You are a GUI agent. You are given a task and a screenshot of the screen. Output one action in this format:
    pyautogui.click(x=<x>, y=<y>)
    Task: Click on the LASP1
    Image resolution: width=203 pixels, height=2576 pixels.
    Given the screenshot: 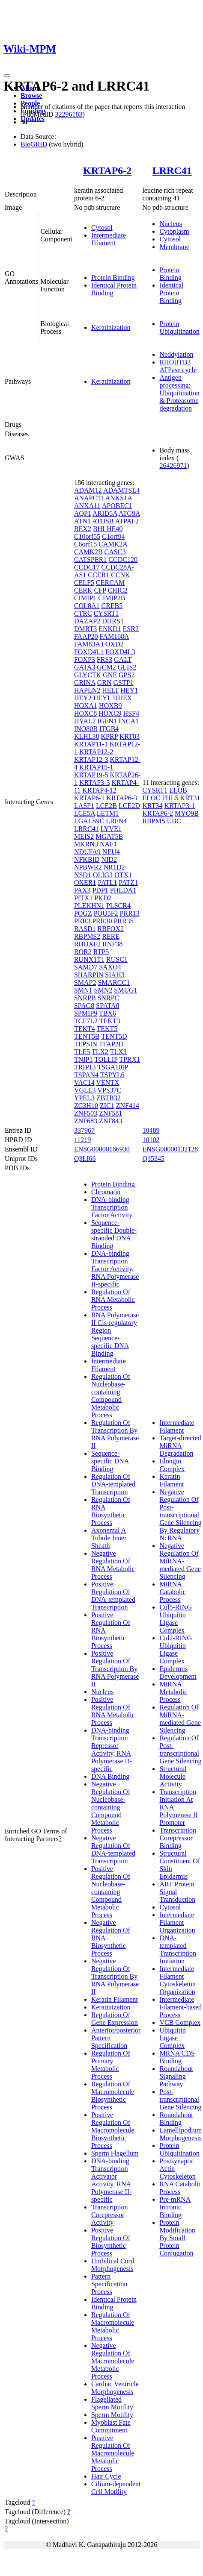 What is the action you would take?
    pyautogui.click(x=84, y=805)
    